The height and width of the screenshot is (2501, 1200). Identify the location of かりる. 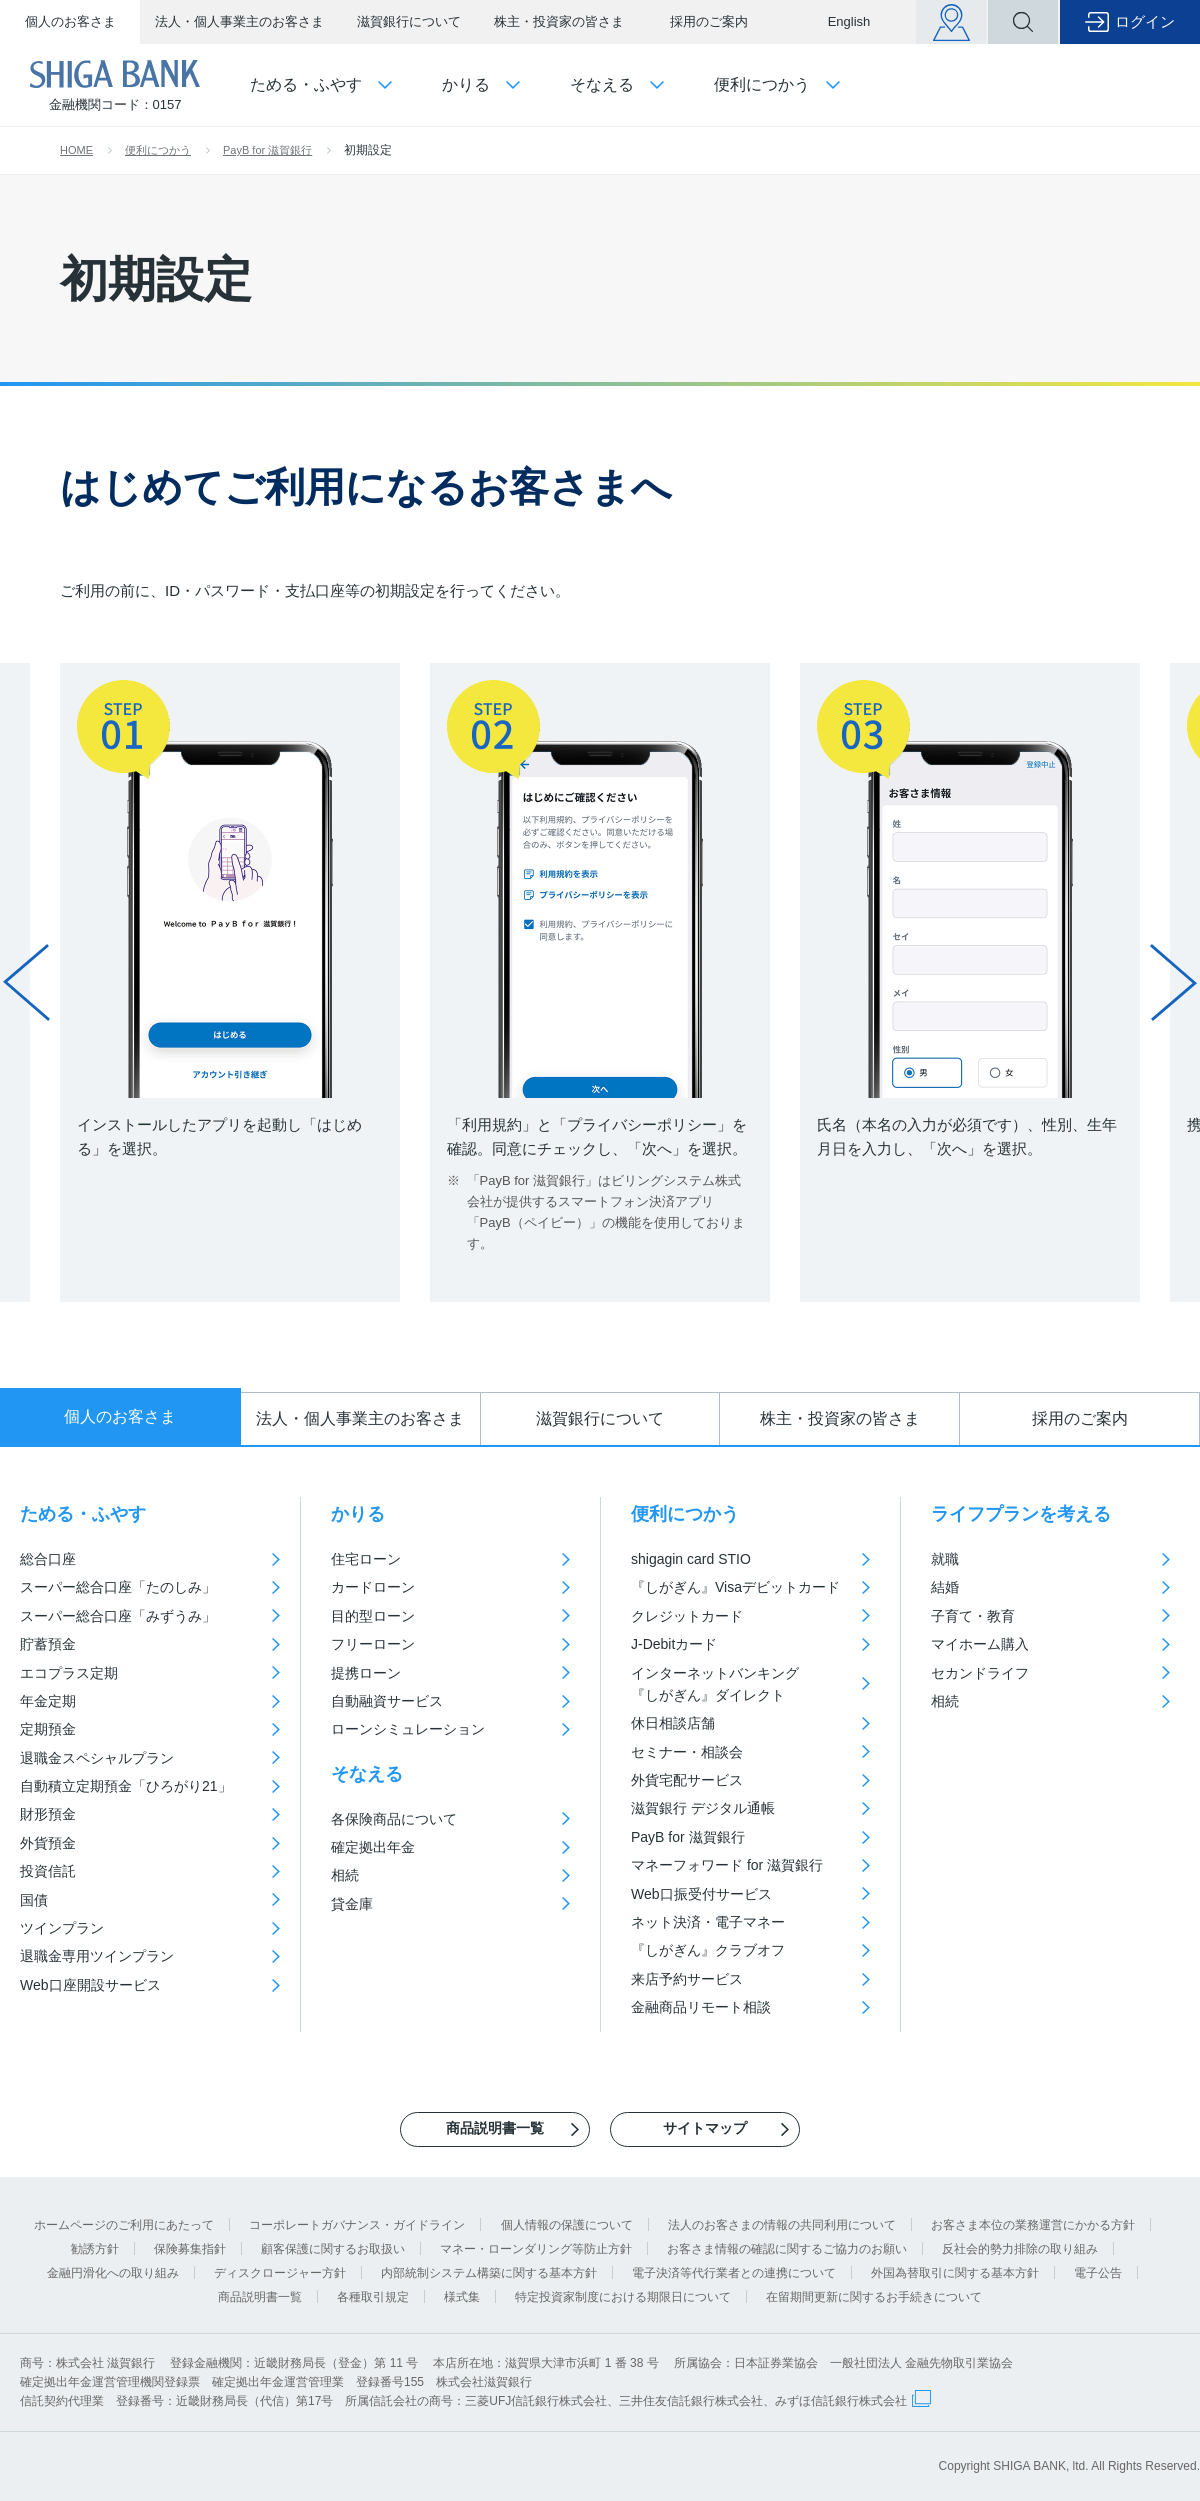
(358, 1514).